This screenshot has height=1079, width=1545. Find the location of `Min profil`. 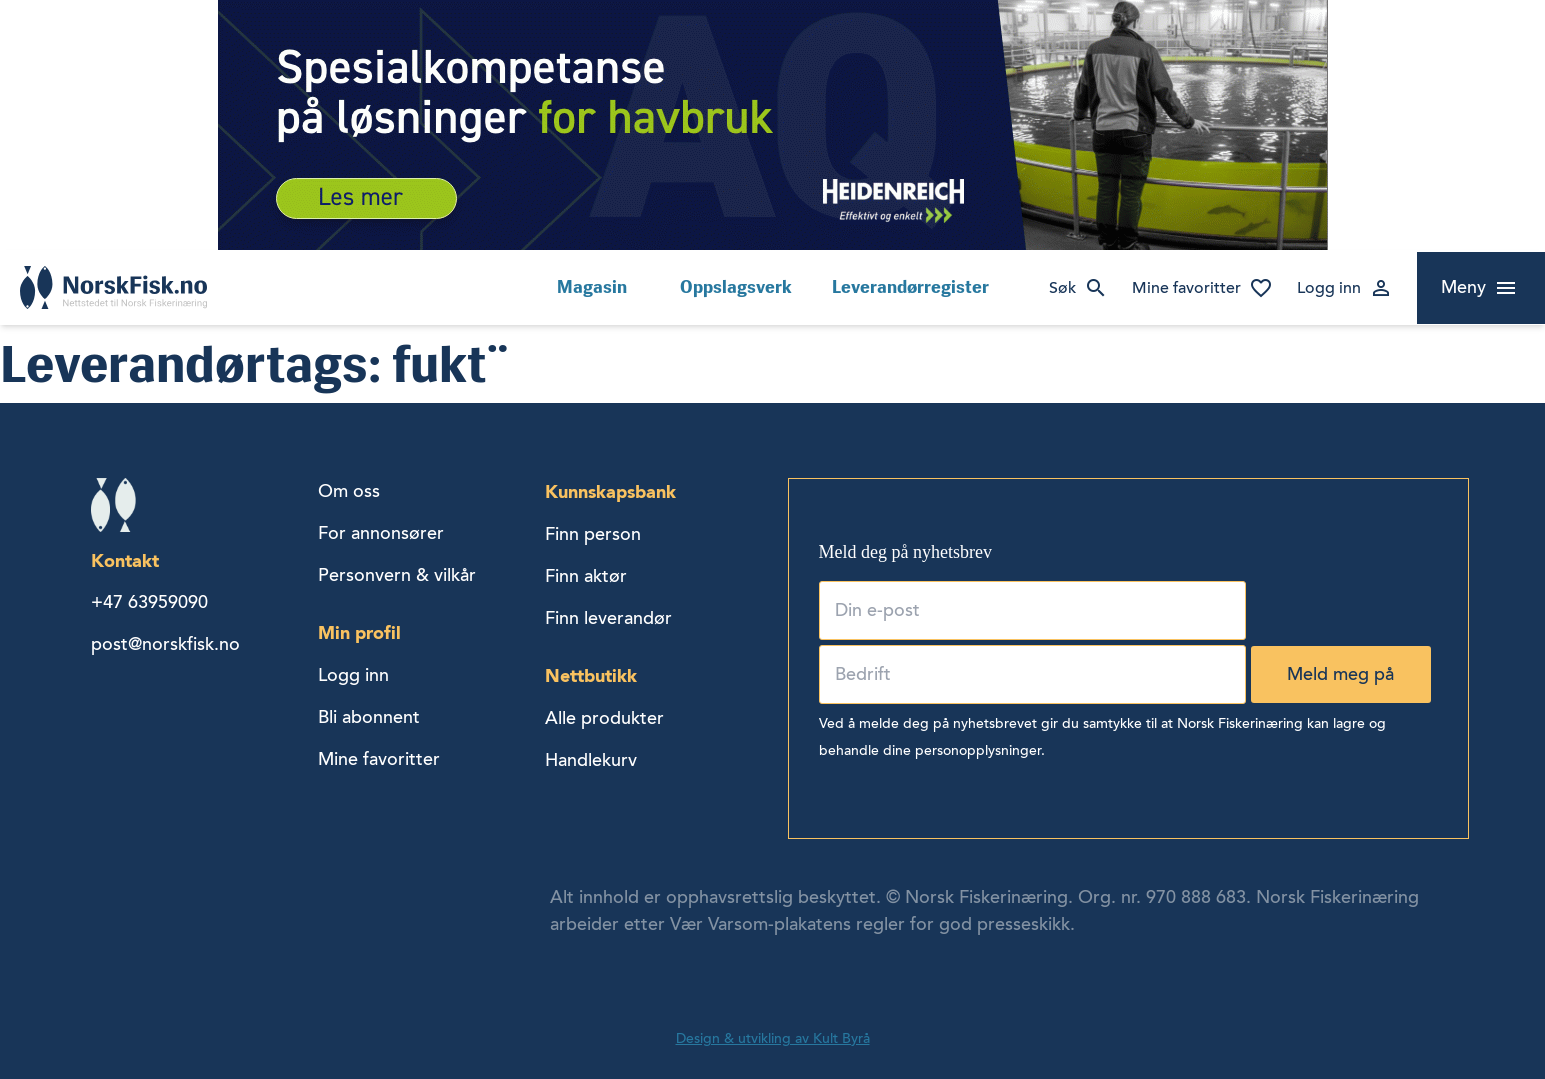

Min profil is located at coordinates (359, 632).